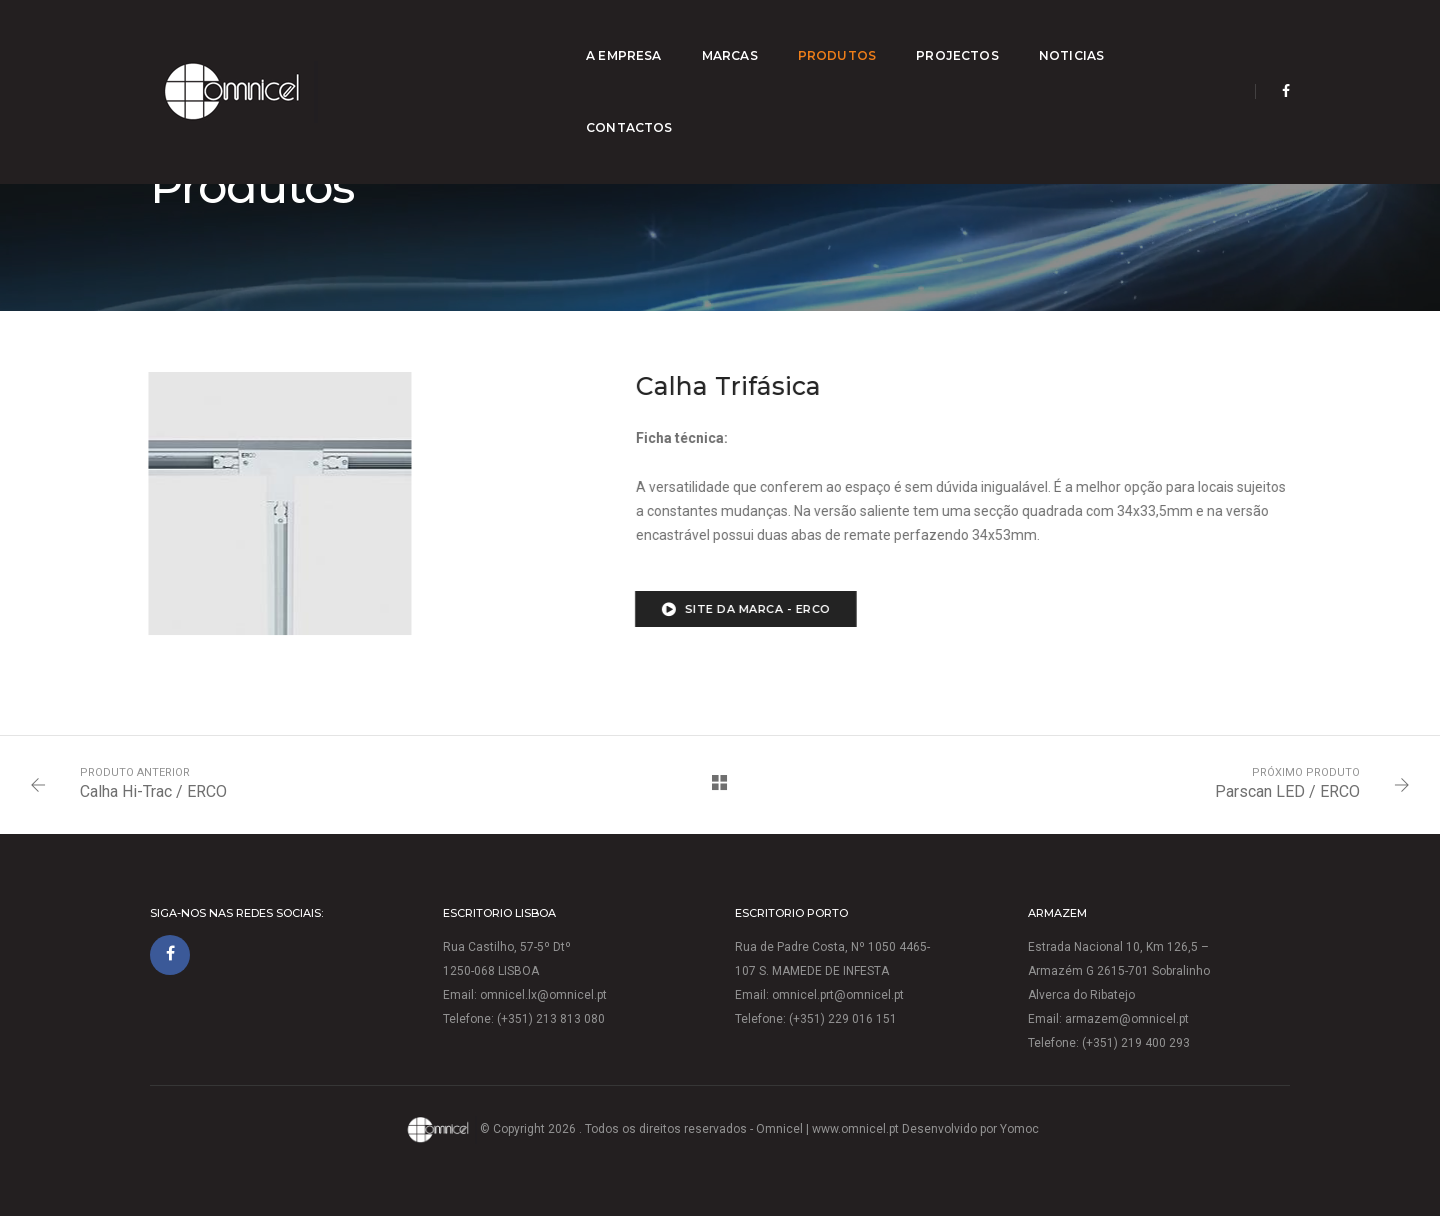 Image resolution: width=1440 pixels, height=1216 pixels. What do you see at coordinates (712, 35) in the screenshot?
I see `Marcas` at bounding box center [712, 35].